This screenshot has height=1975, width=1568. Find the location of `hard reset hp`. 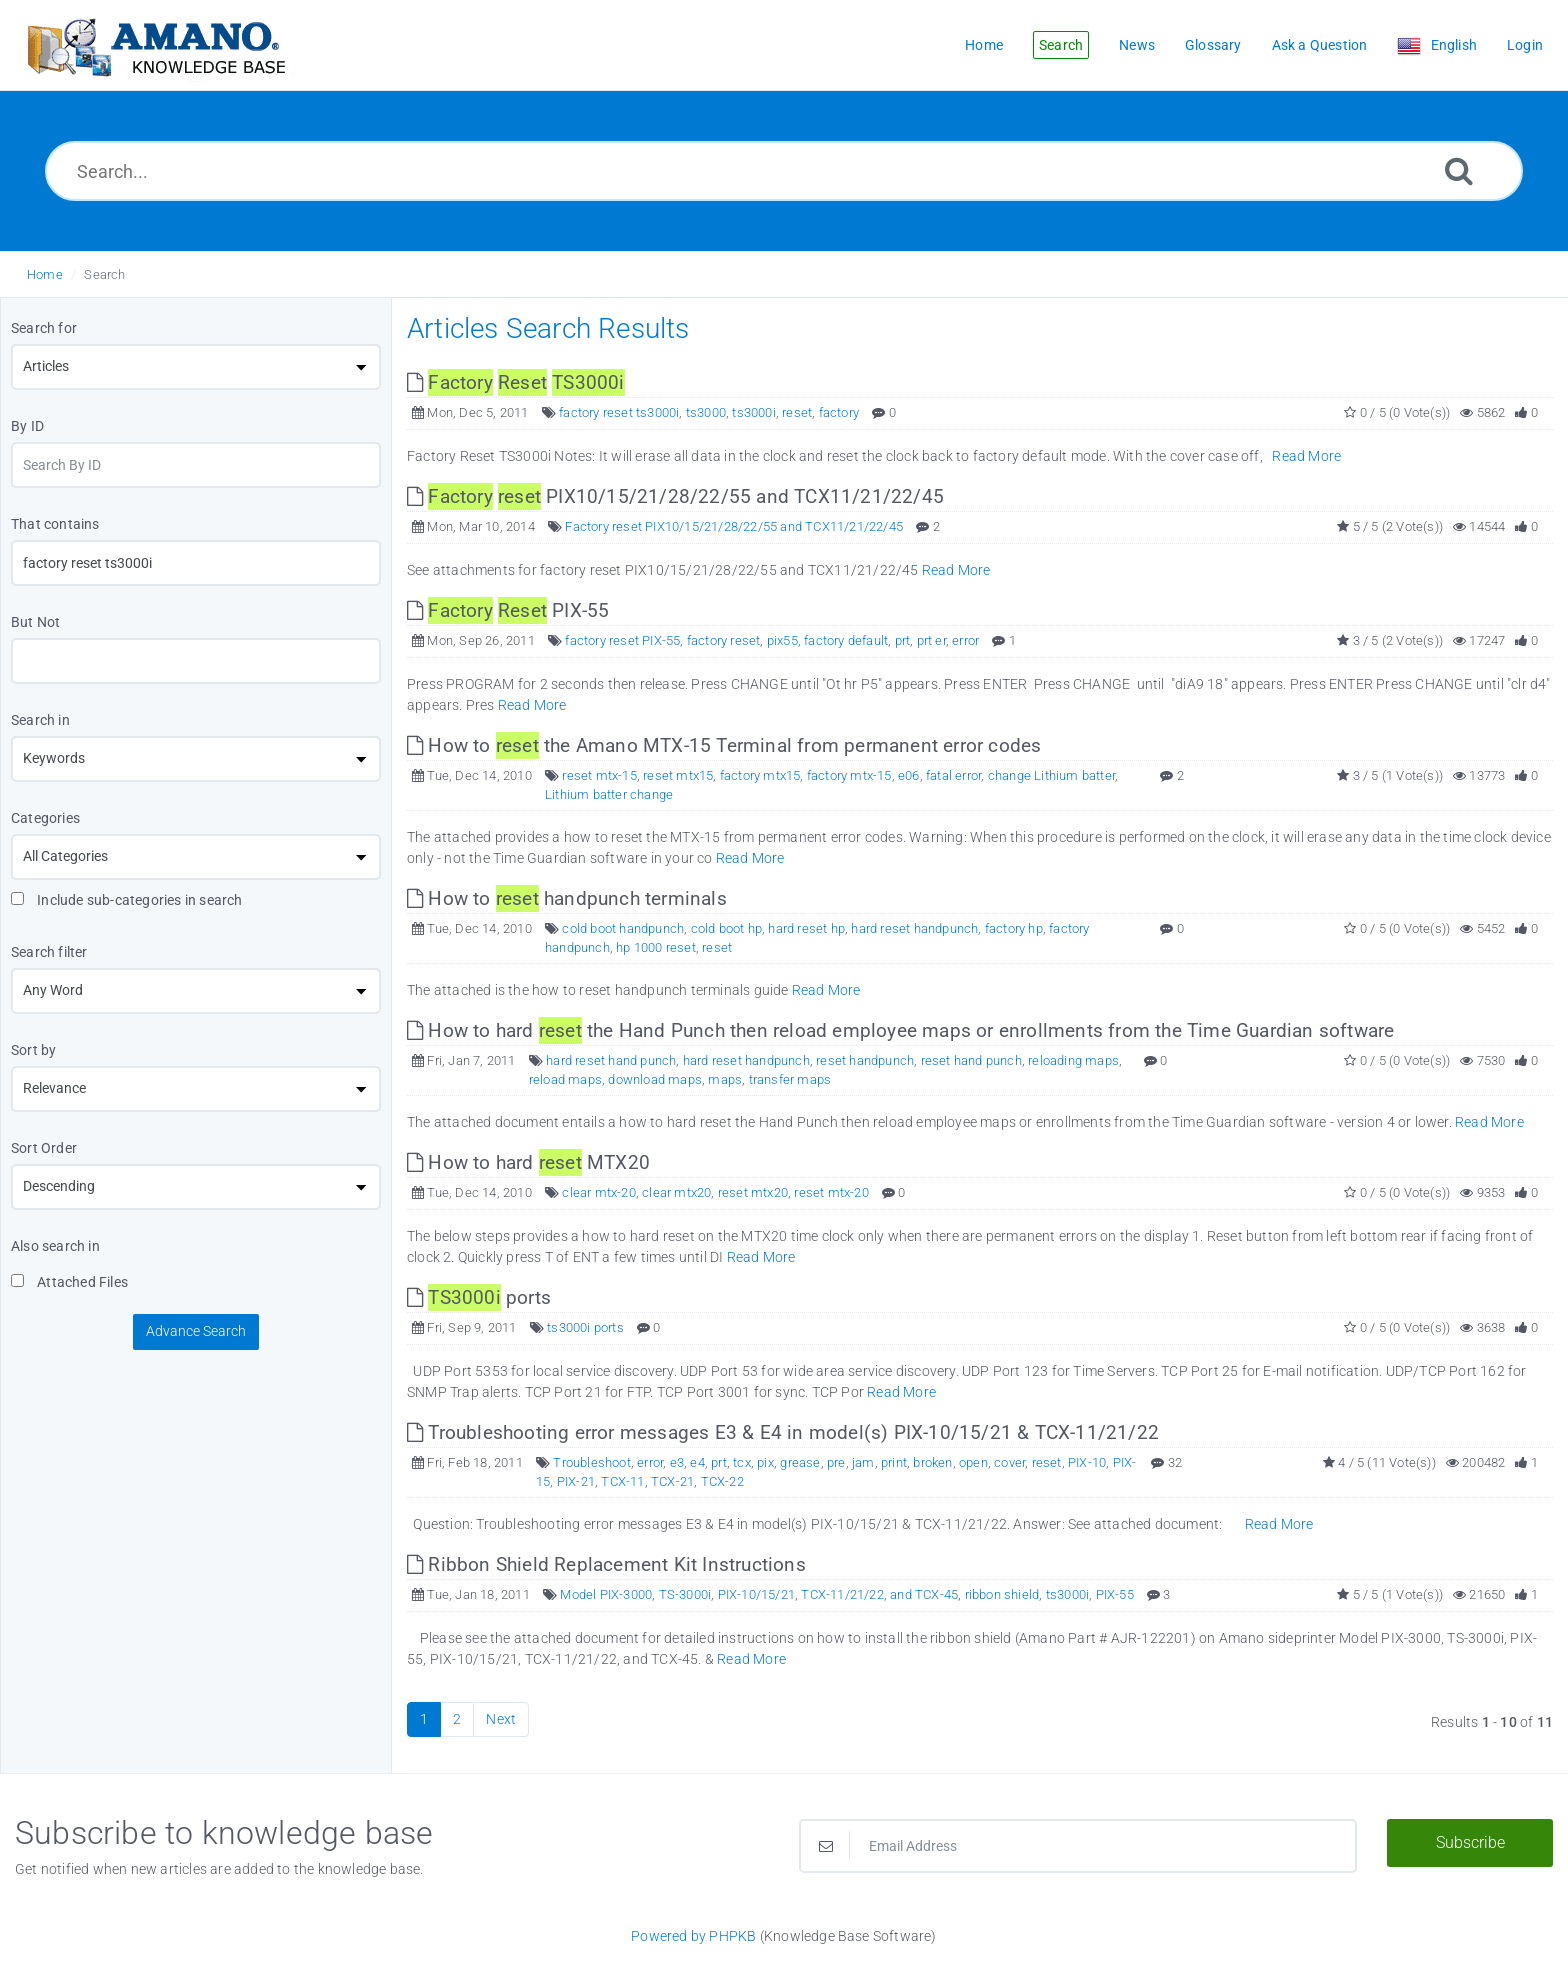

hard reset hp is located at coordinates (806, 928).